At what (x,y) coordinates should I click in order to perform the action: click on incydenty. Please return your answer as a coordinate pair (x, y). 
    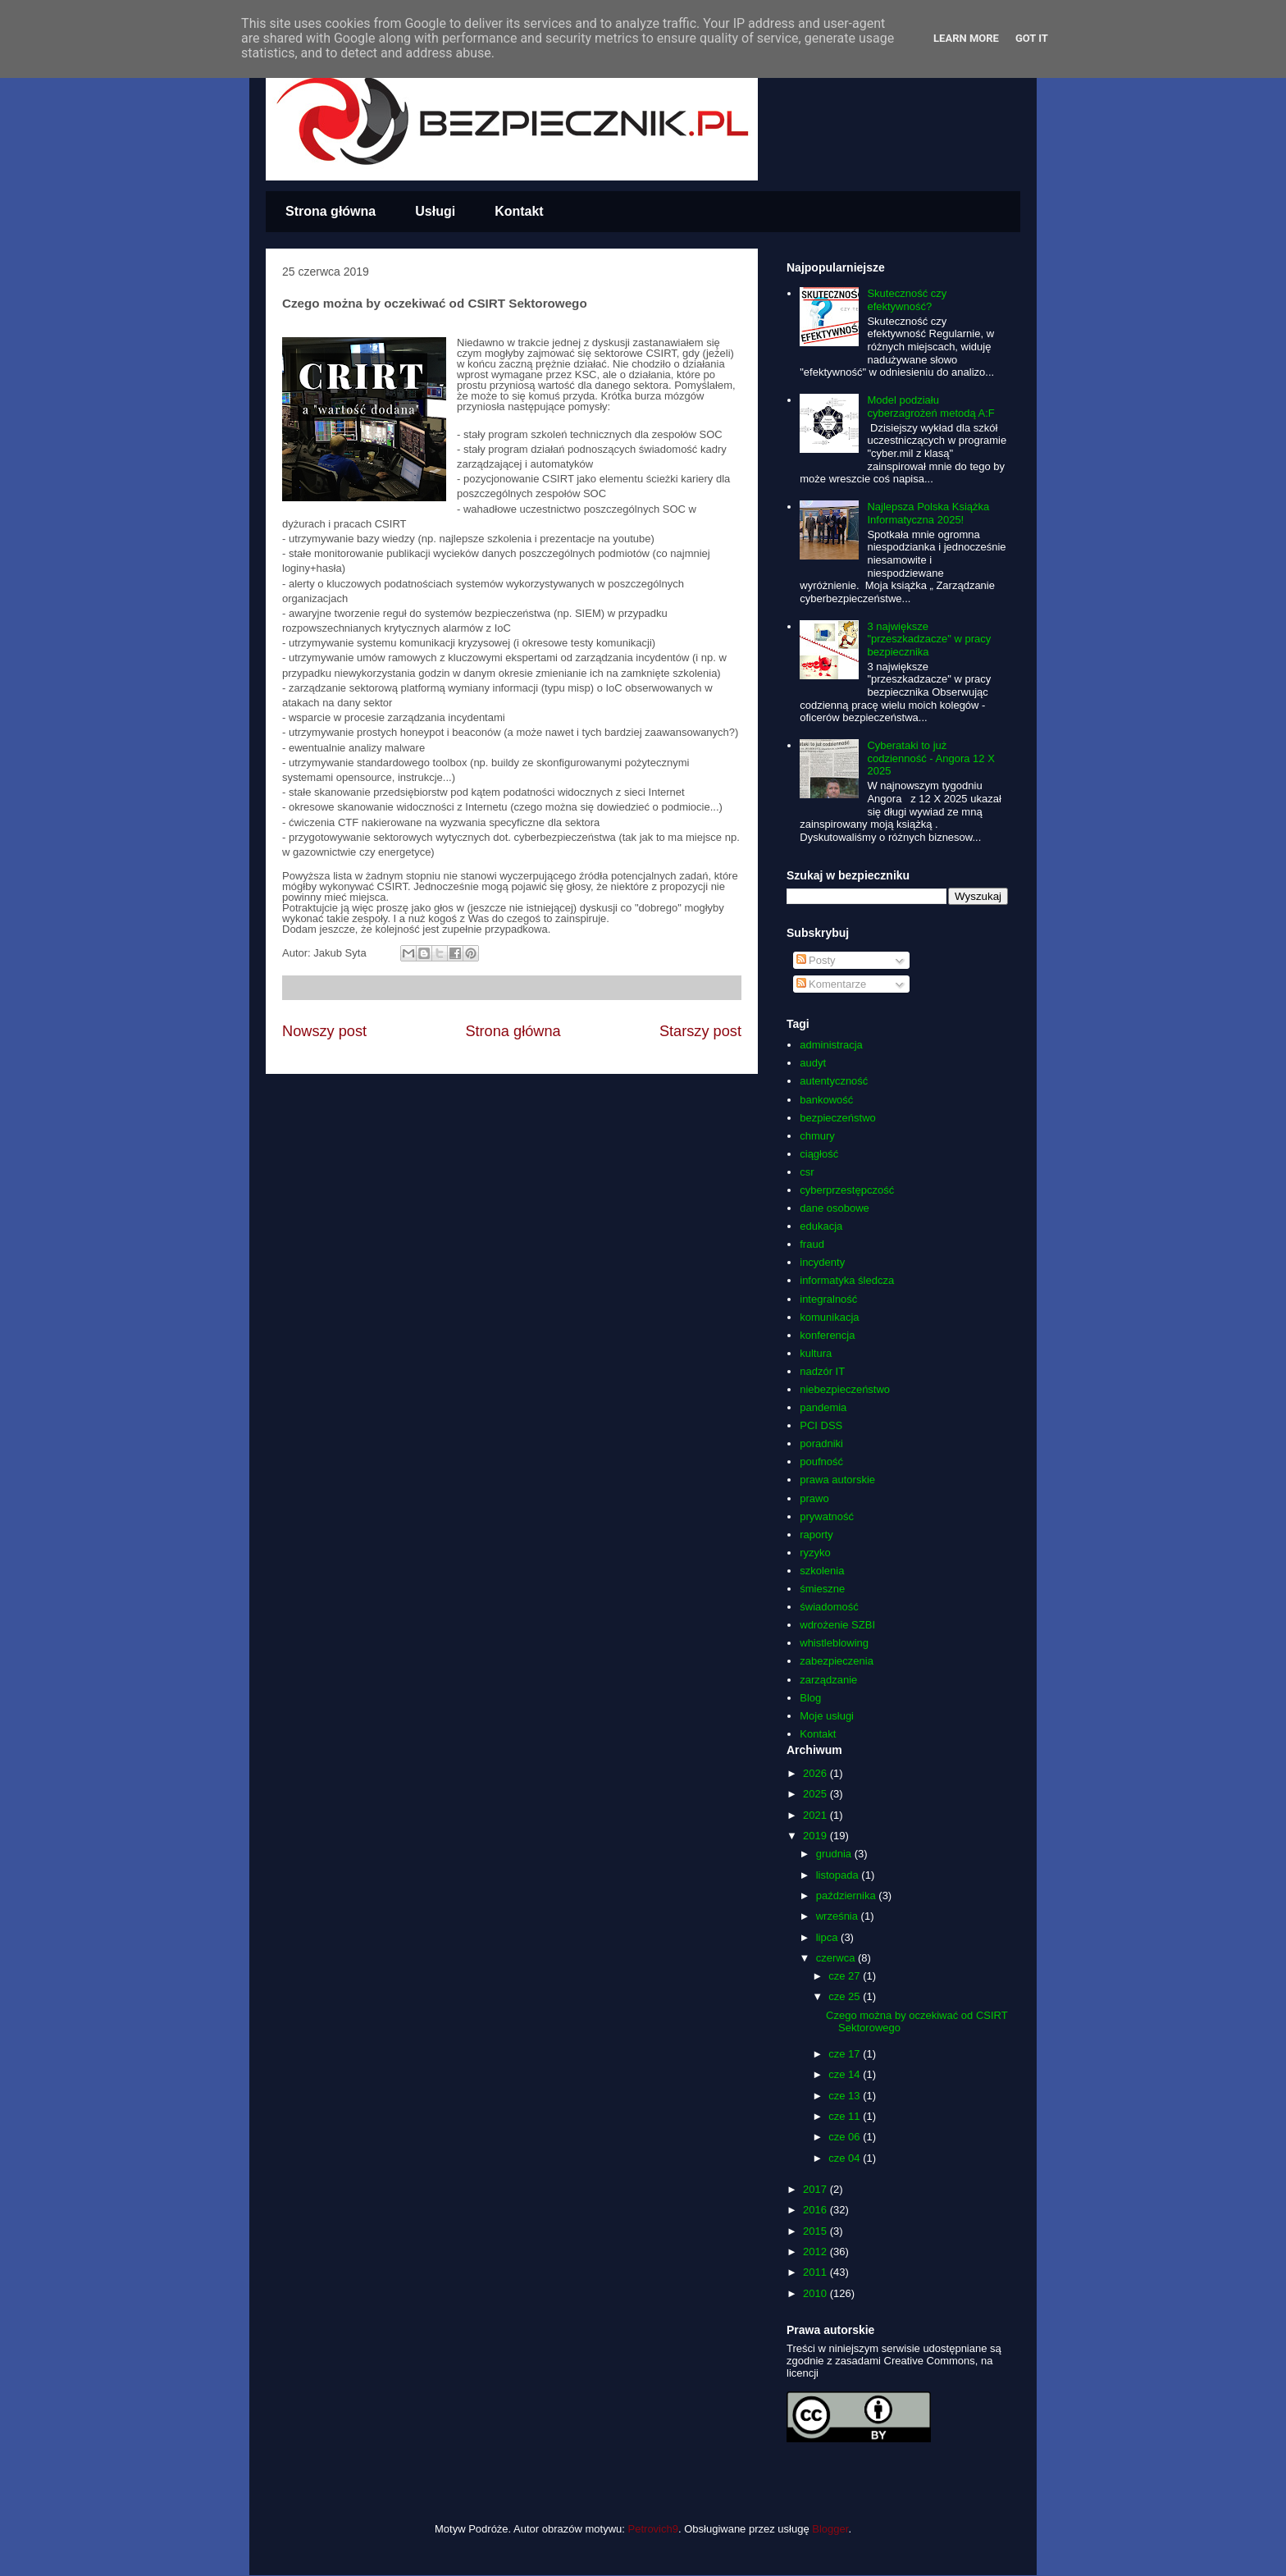
    Looking at the image, I should click on (822, 1262).